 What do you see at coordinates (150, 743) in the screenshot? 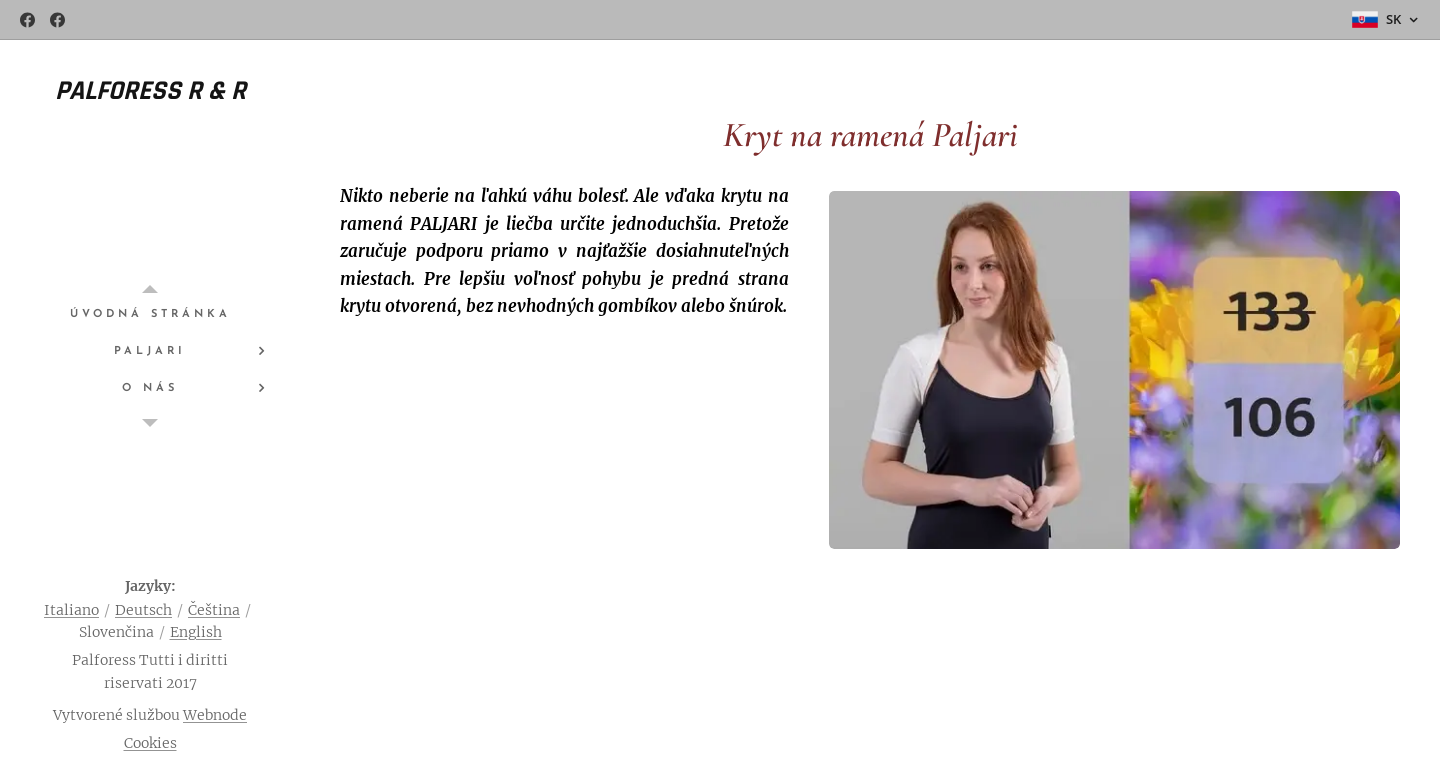
I see `Cookies` at bounding box center [150, 743].